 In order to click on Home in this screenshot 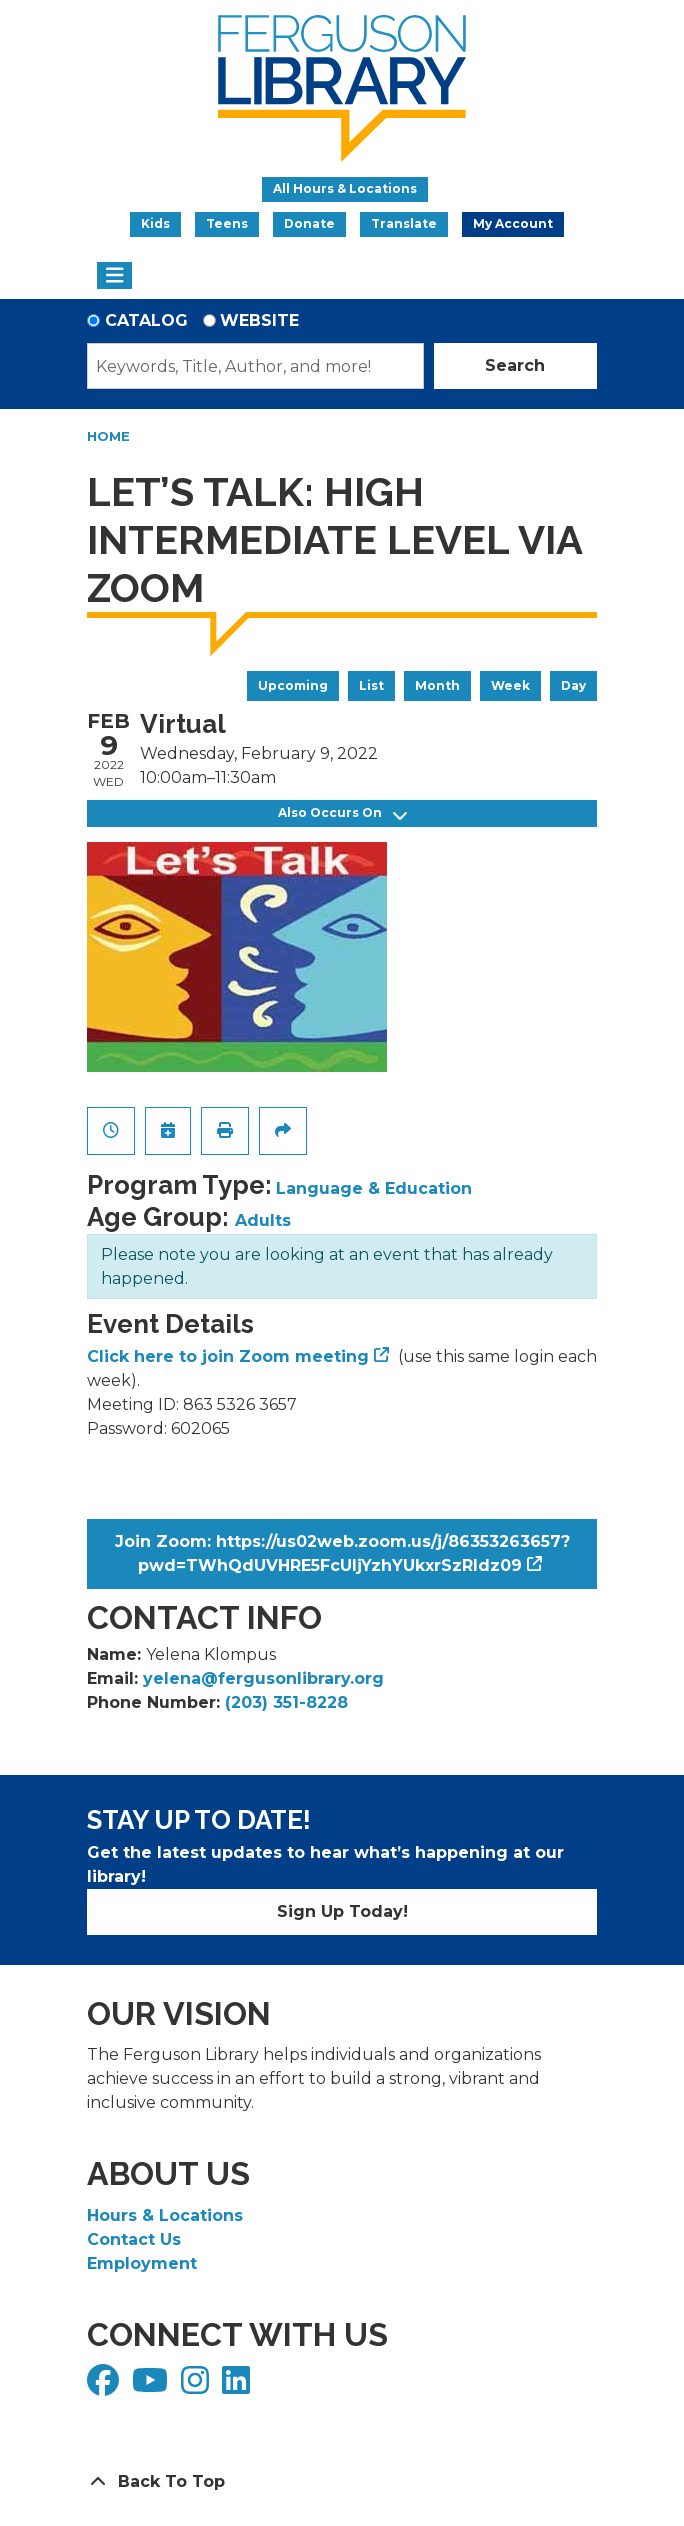, I will do `click(108, 436)`.